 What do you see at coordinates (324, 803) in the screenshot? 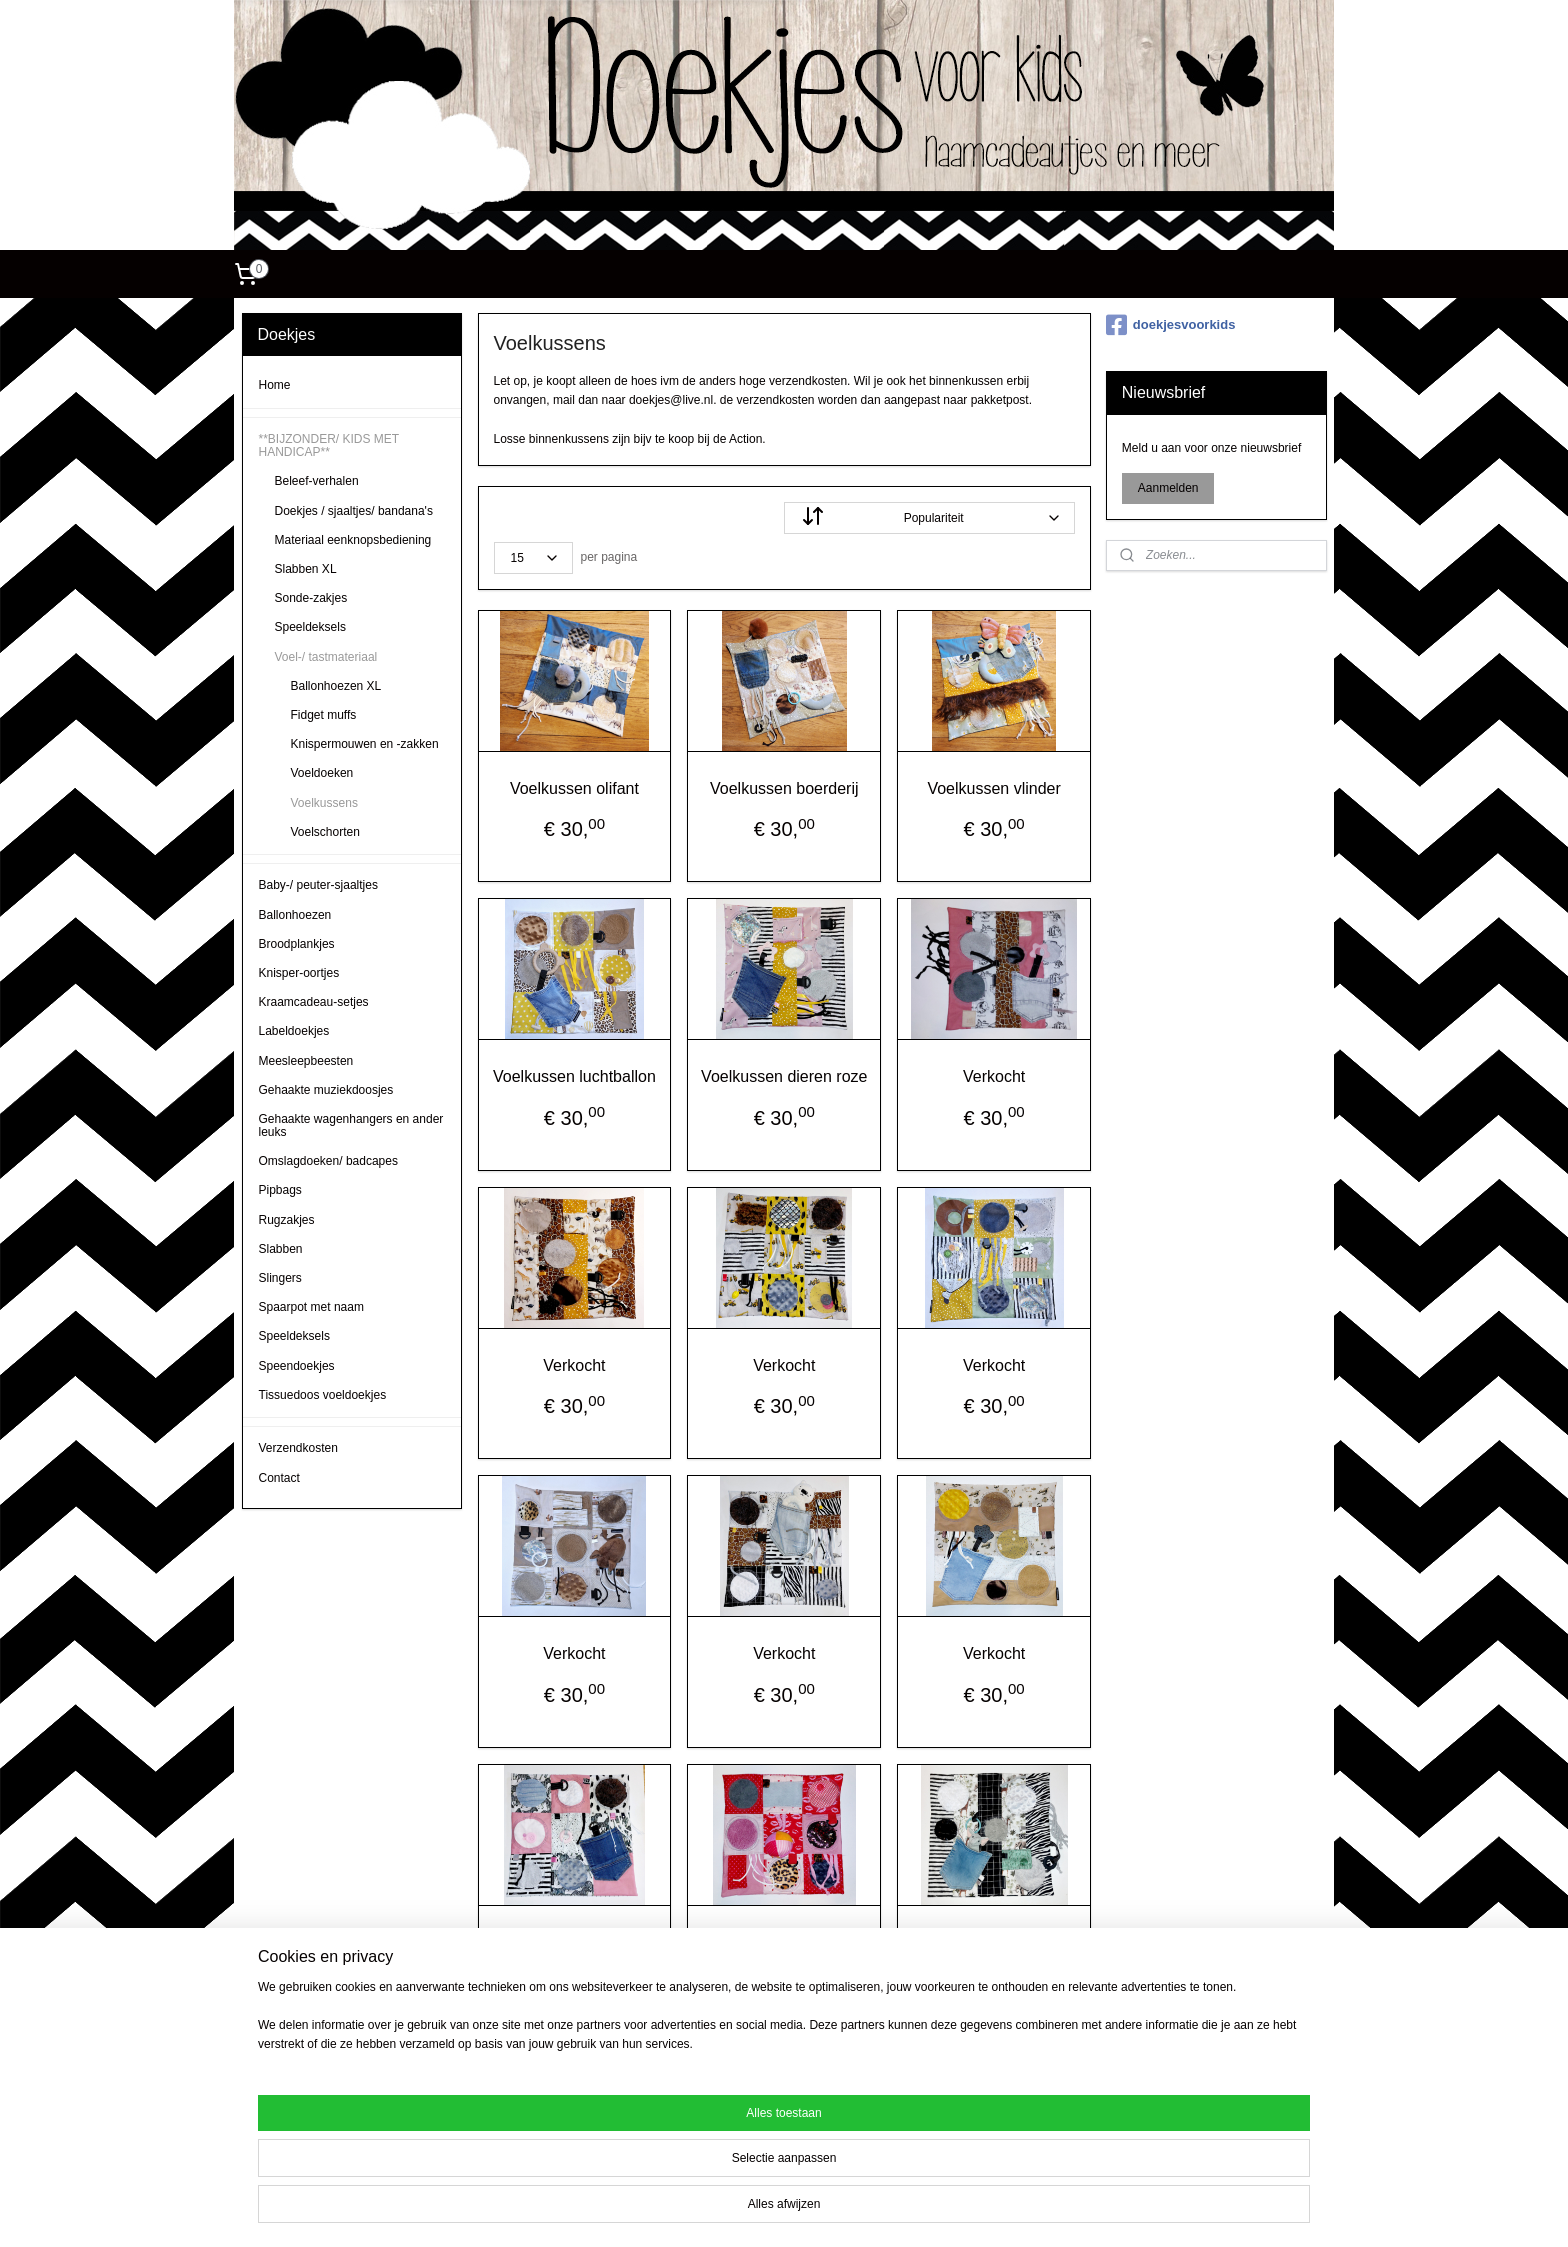
I see `Voelkussens` at bounding box center [324, 803].